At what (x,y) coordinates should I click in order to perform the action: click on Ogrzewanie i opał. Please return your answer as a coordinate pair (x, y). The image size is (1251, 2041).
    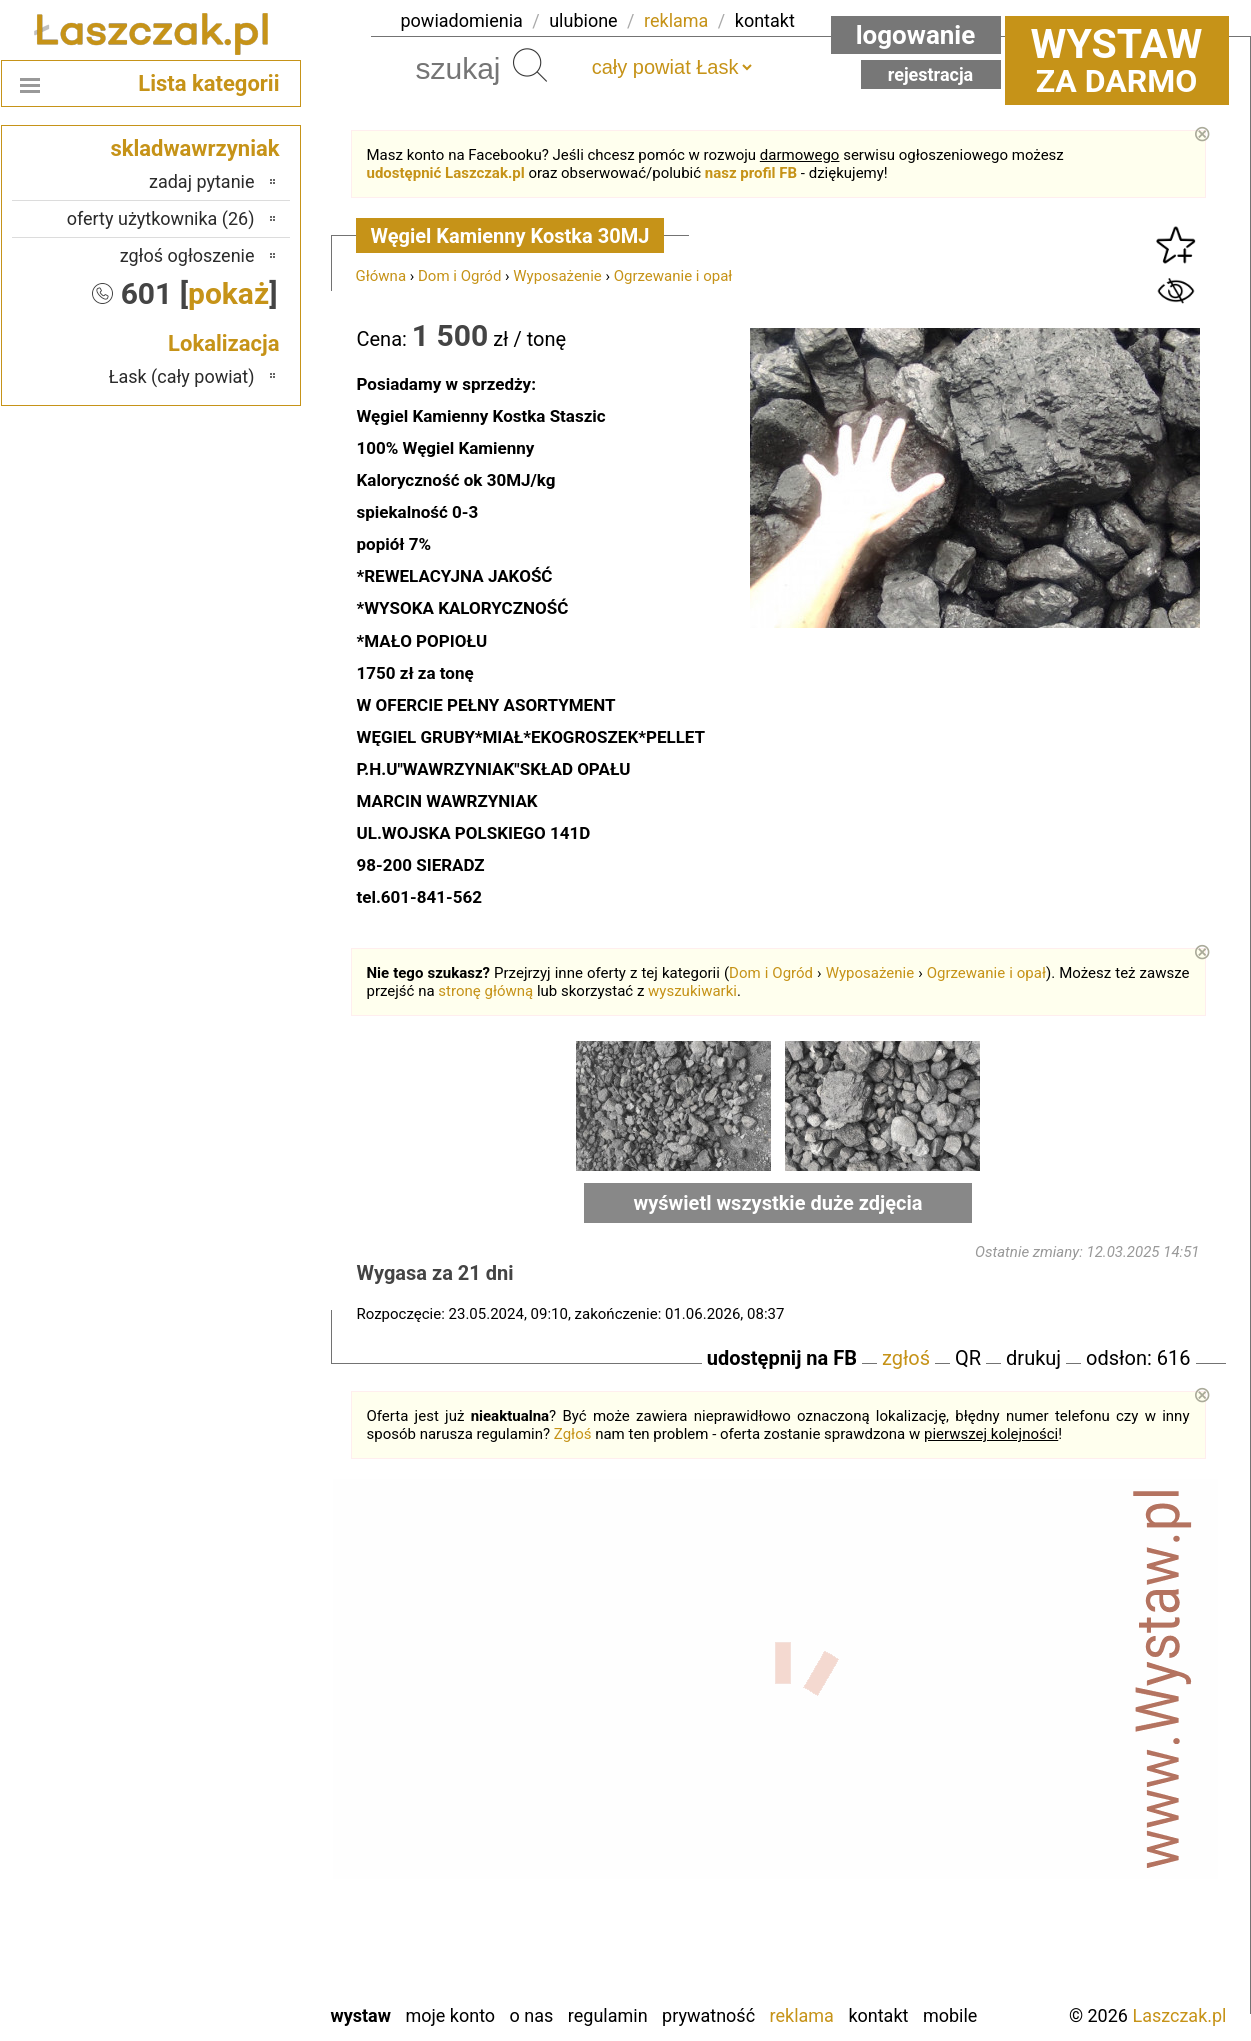
    Looking at the image, I should click on (673, 276).